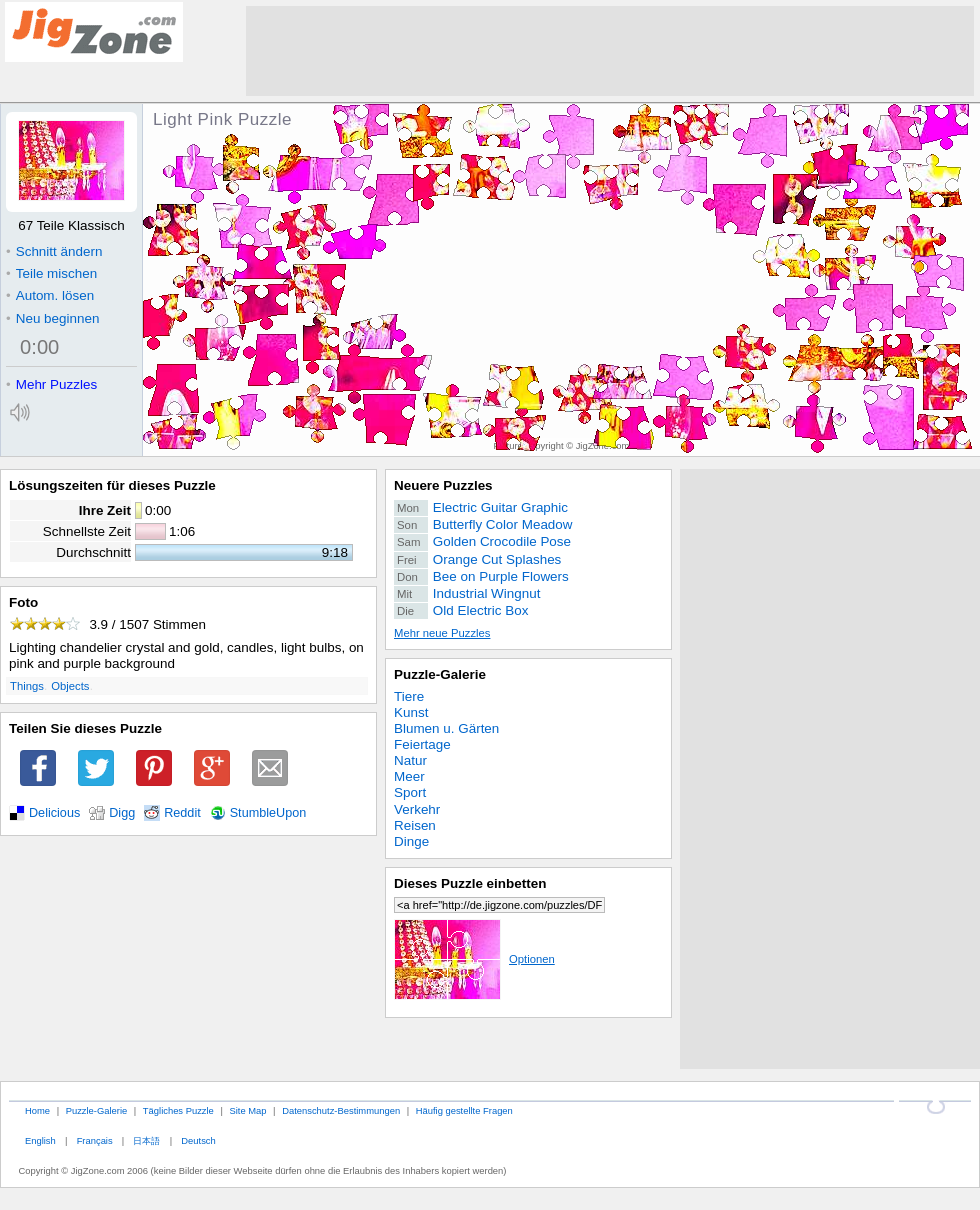 This screenshot has height=1210, width=980. Describe the element at coordinates (411, 712) in the screenshot. I see `Kunst` at that location.